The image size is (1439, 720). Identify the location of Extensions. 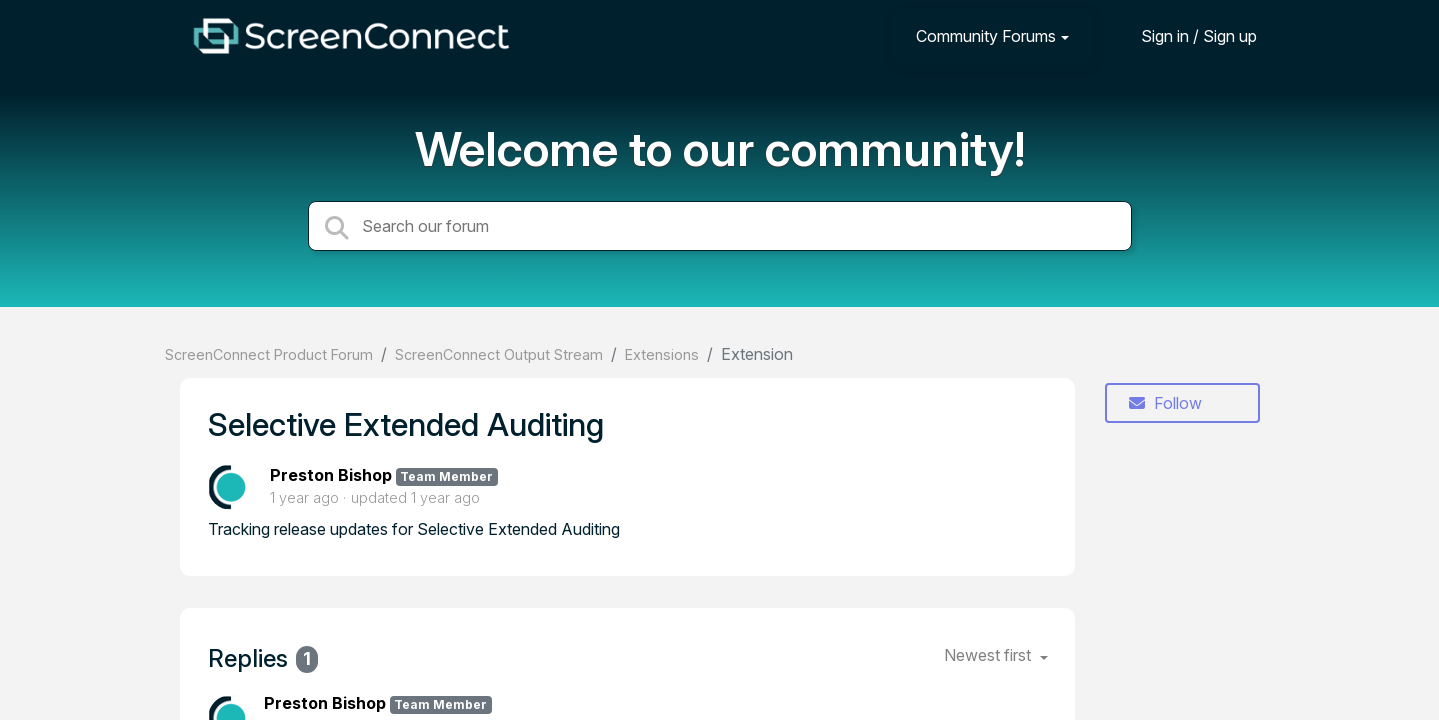
(662, 354).